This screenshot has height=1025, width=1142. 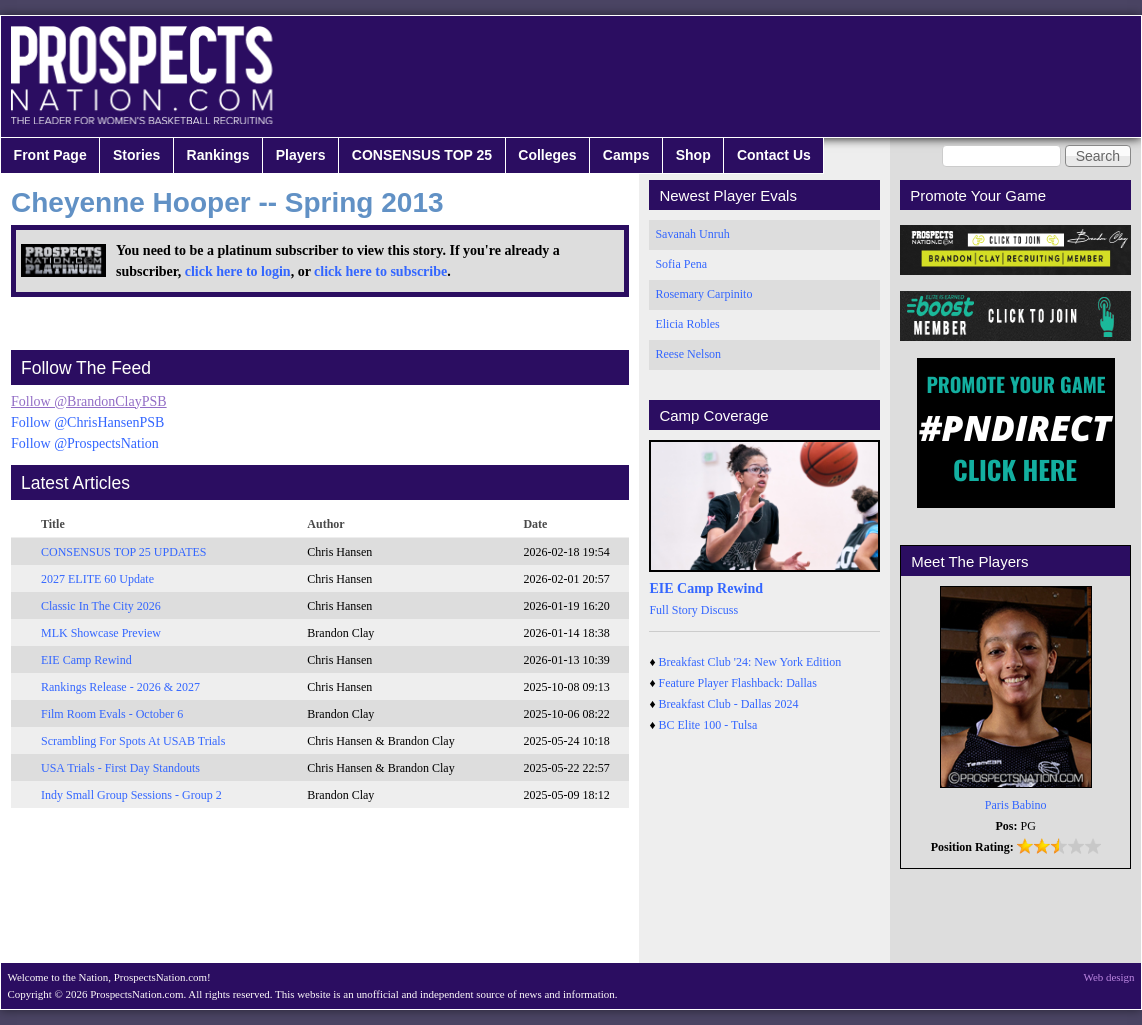 What do you see at coordinates (131, 795) in the screenshot?
I see `Indy Small Group Sessions - Group 2` at bounding box center [131, 795].